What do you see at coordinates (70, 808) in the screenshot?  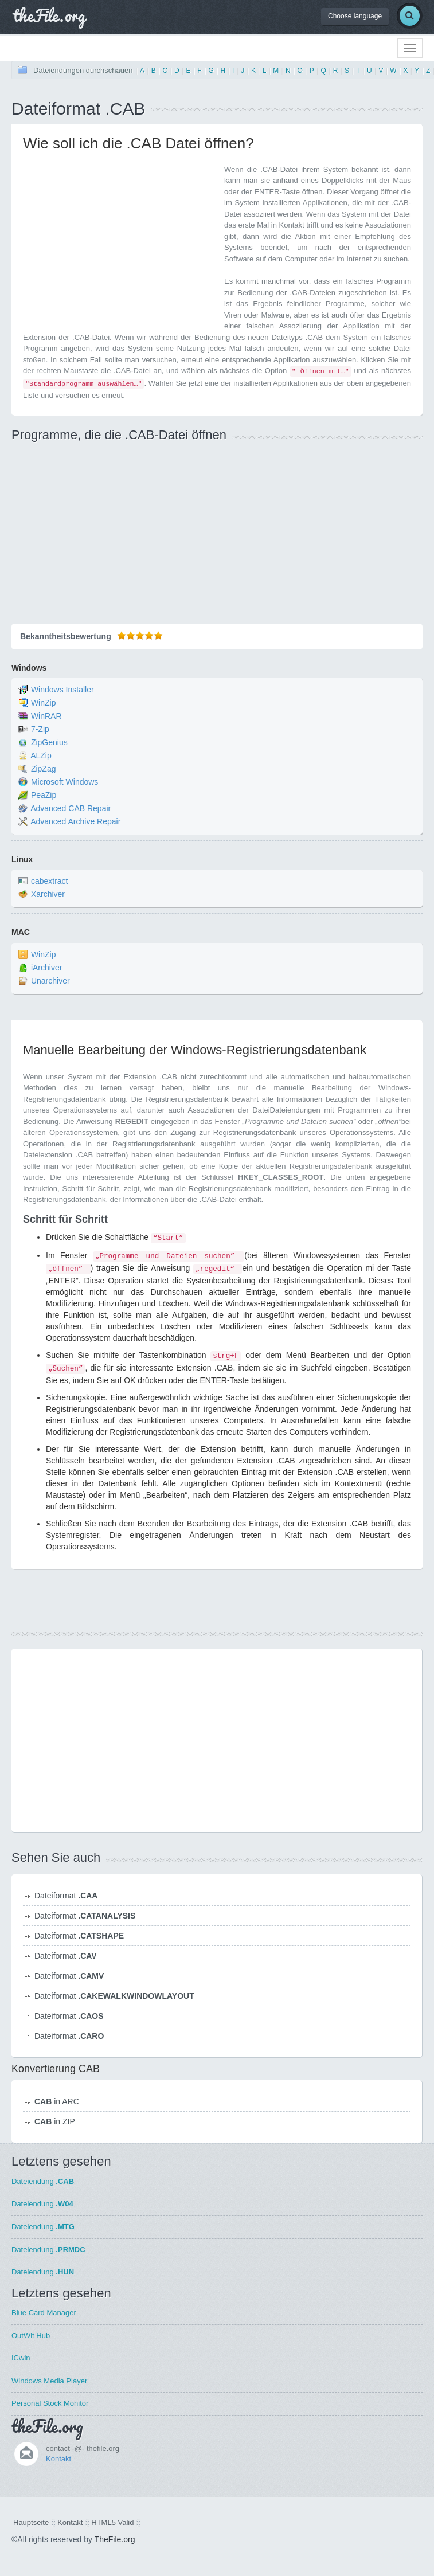 I see `Advanced CAB Repair` at bounding box center [70, 808].